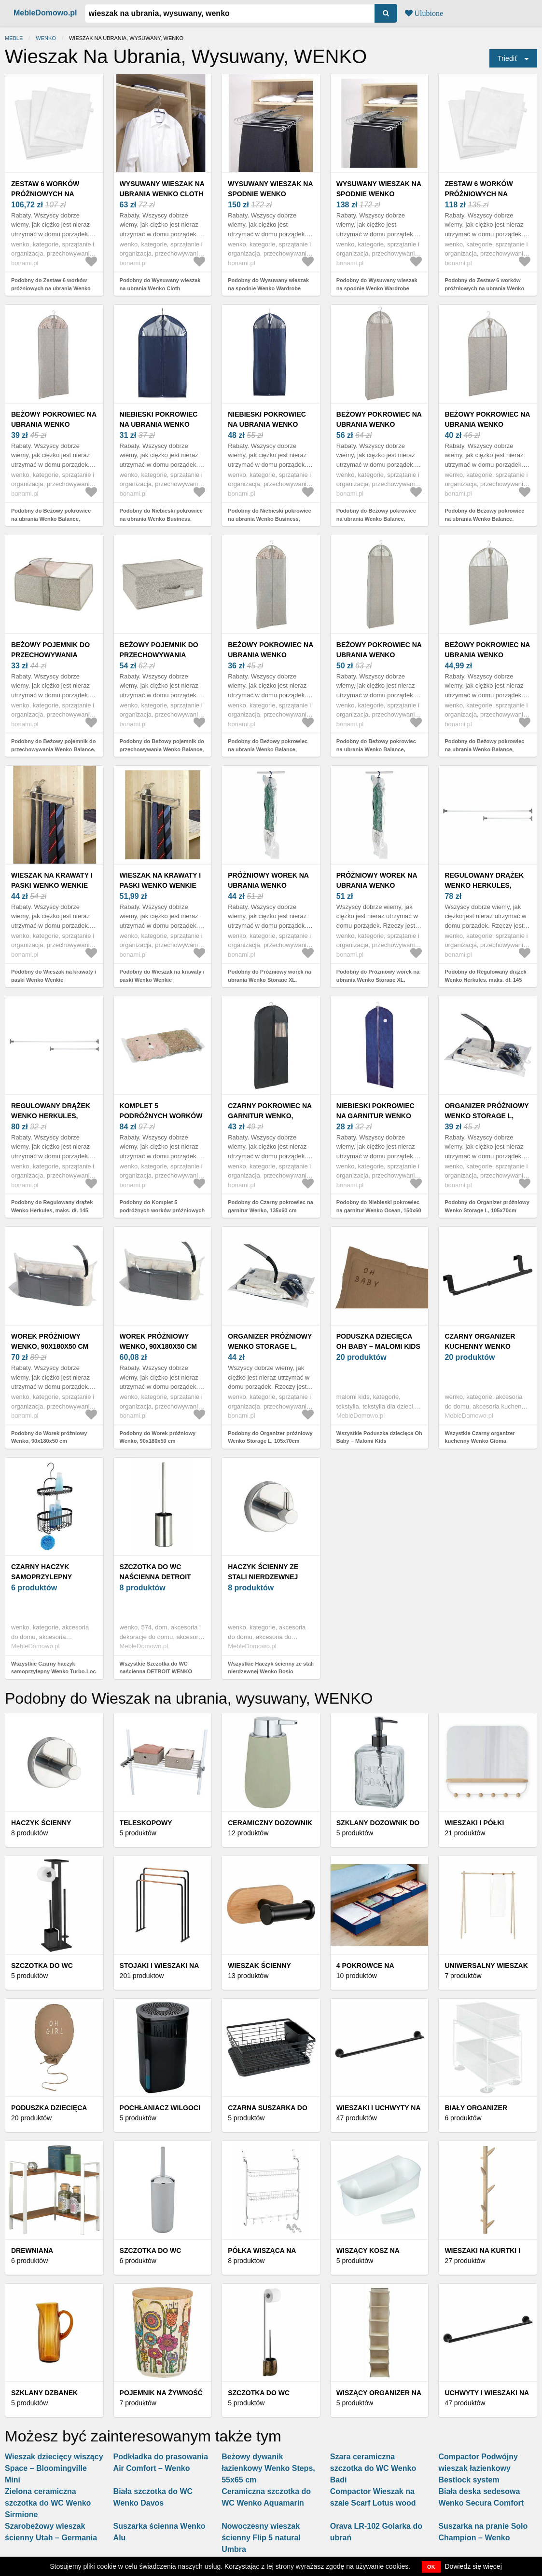 The width and height of the screenshot is (542, 2576). Describe the element at coordinates (53, 976) in the screenshot. I see `Podobny do Wieszak na krawaty i paski Wenko Wenkie` at that location.